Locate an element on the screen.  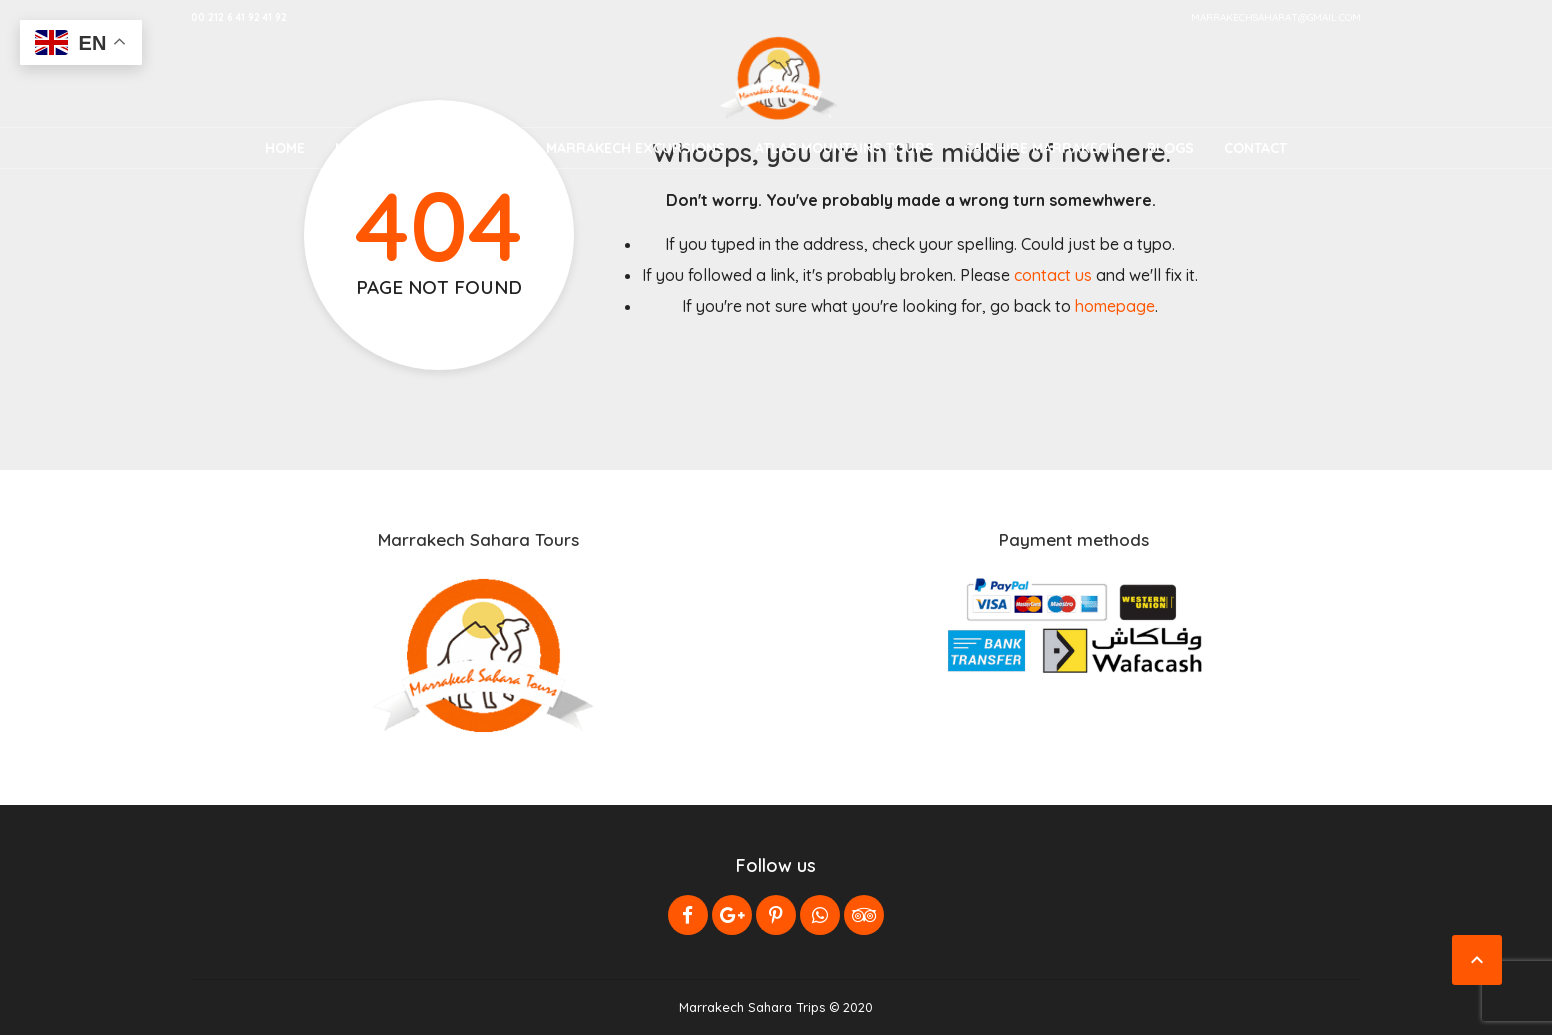
contact us is located at coordinates (1053, 275).